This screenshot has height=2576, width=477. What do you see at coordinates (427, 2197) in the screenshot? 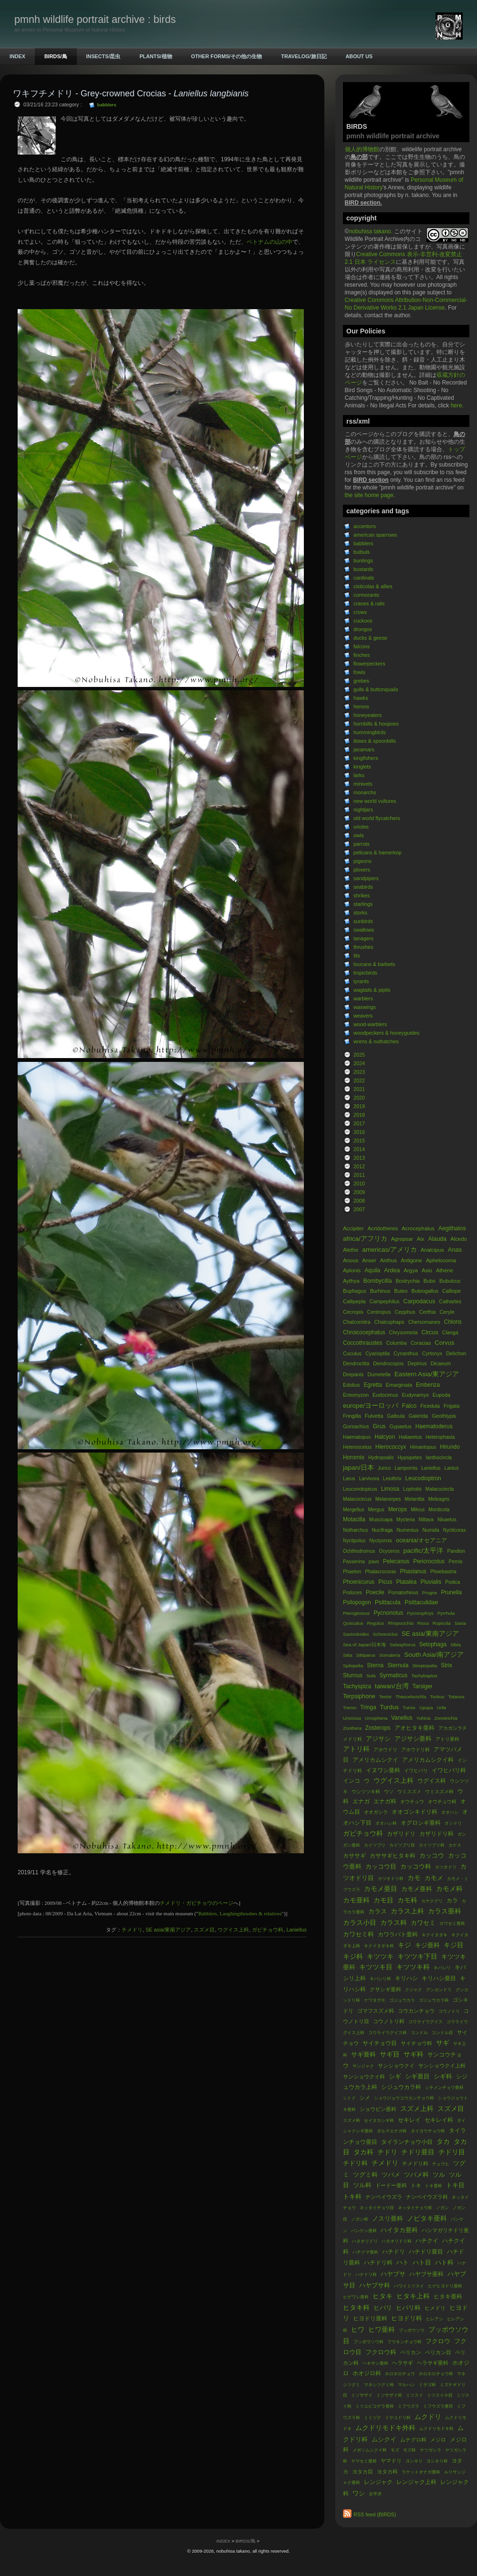
I see `ナンベイウズラ科` at bounding box center [427, 2197].